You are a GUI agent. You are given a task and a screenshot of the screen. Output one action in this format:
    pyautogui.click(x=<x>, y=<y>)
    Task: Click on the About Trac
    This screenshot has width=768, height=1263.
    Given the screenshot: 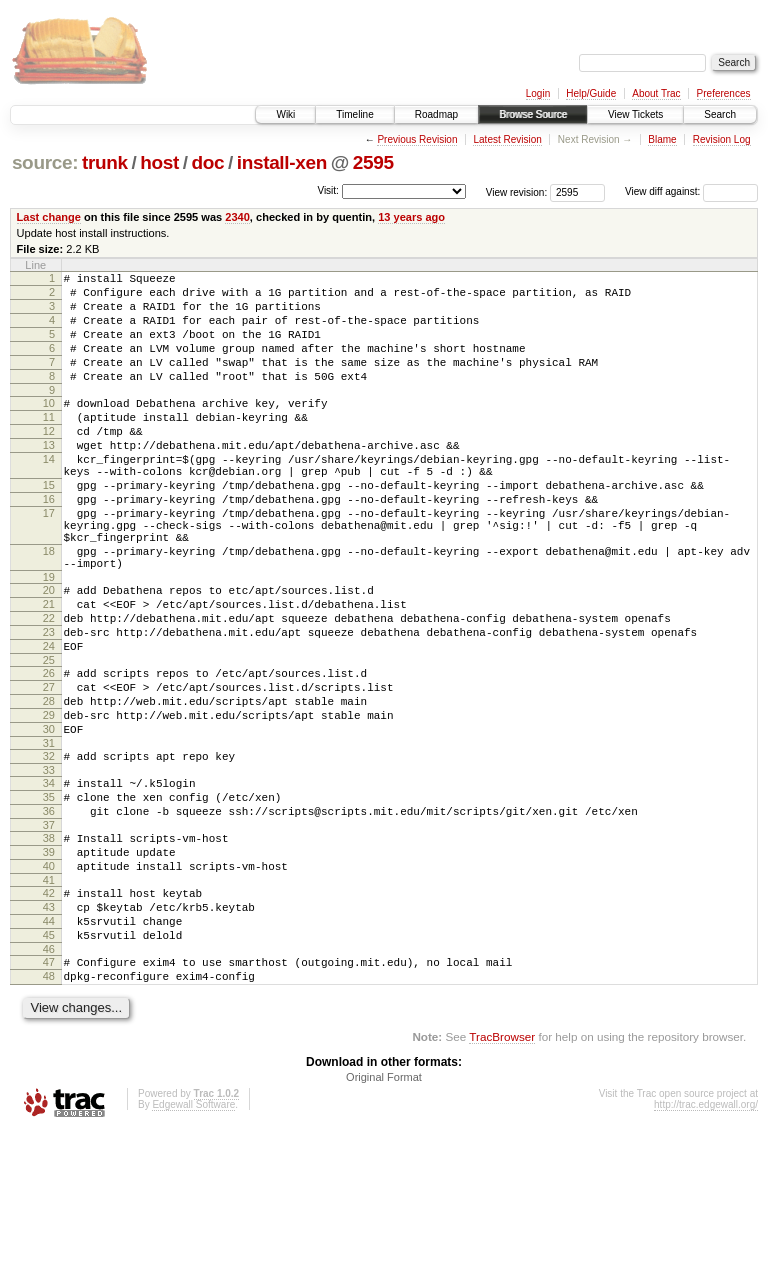 What is the action you would take?
    pyautogui.click(x=656, y=93)
    